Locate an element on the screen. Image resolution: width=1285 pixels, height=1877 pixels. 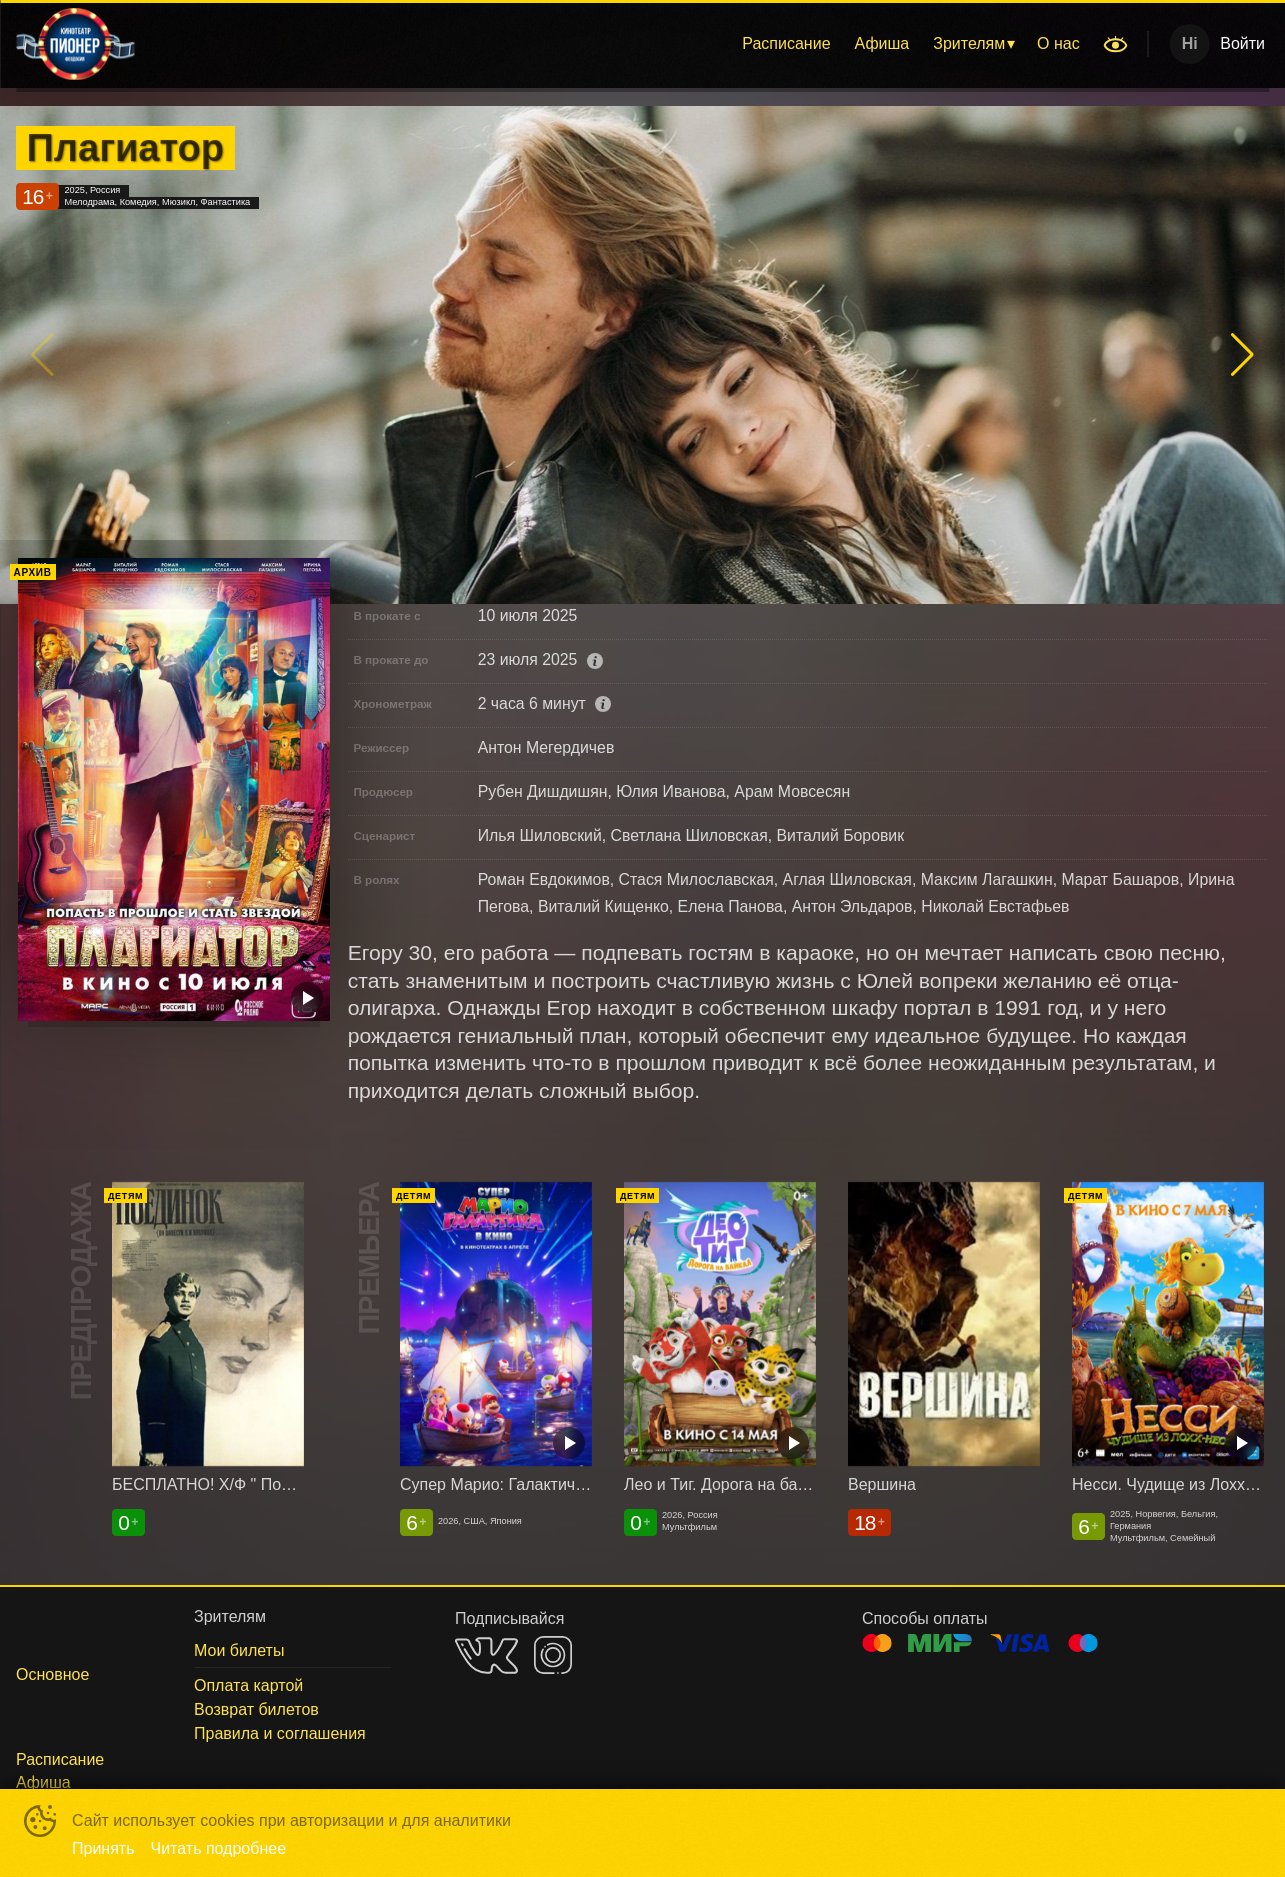
[menu] is located at coordinates (621, 44).